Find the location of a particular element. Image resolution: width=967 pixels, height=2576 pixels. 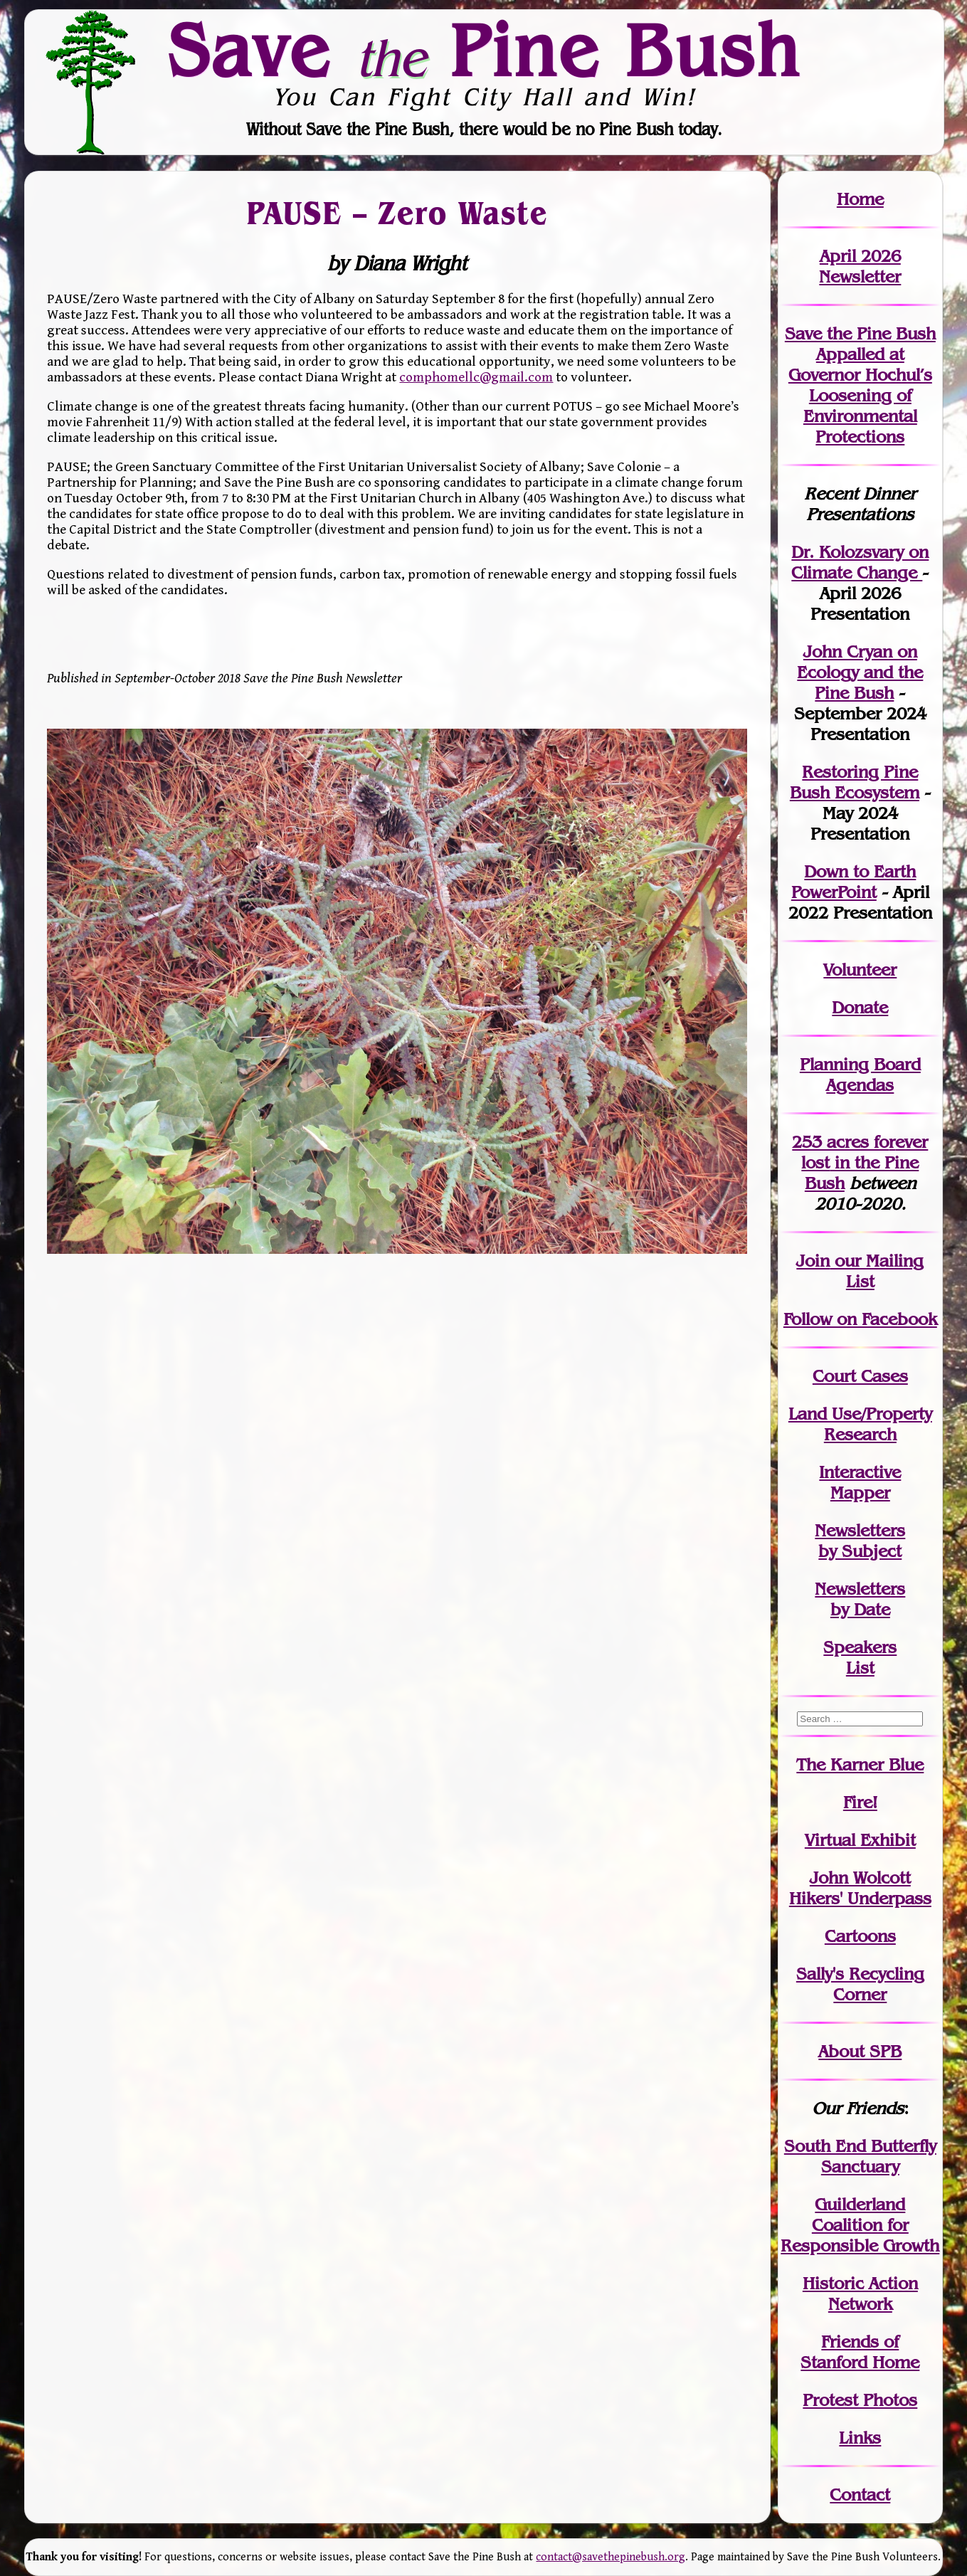

Historic Action Network is located at coordinates (860, 2293).